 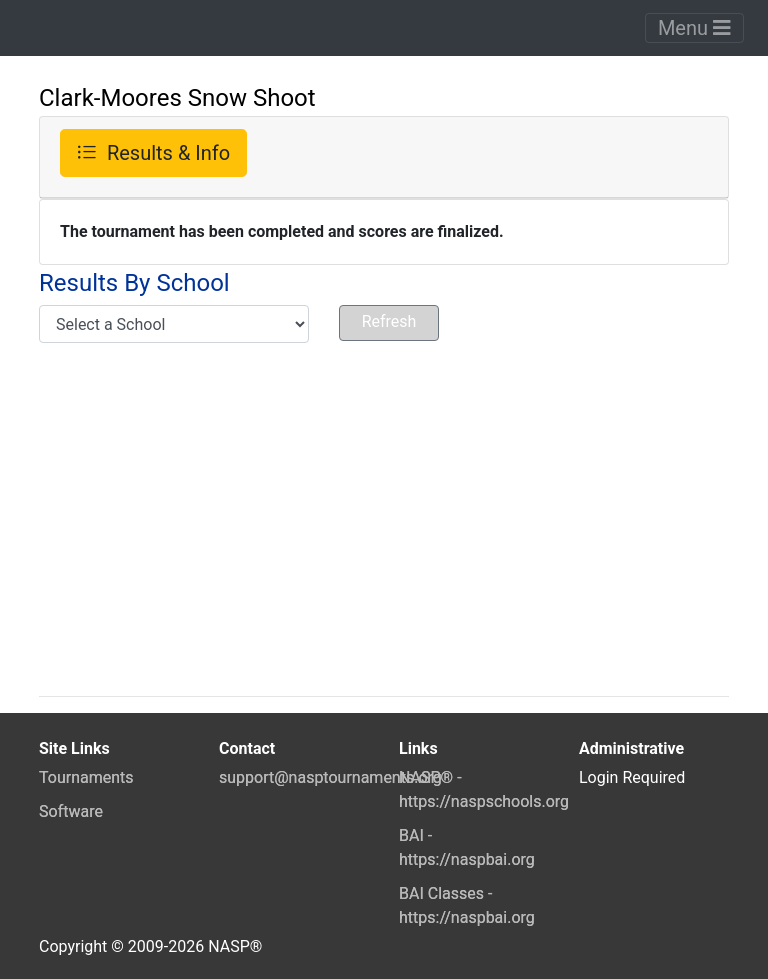 What do you see at coordinates (694, 28) in the screenshot?
I see `Menu [Toggle navigation]` at bounding box center [694, 28].